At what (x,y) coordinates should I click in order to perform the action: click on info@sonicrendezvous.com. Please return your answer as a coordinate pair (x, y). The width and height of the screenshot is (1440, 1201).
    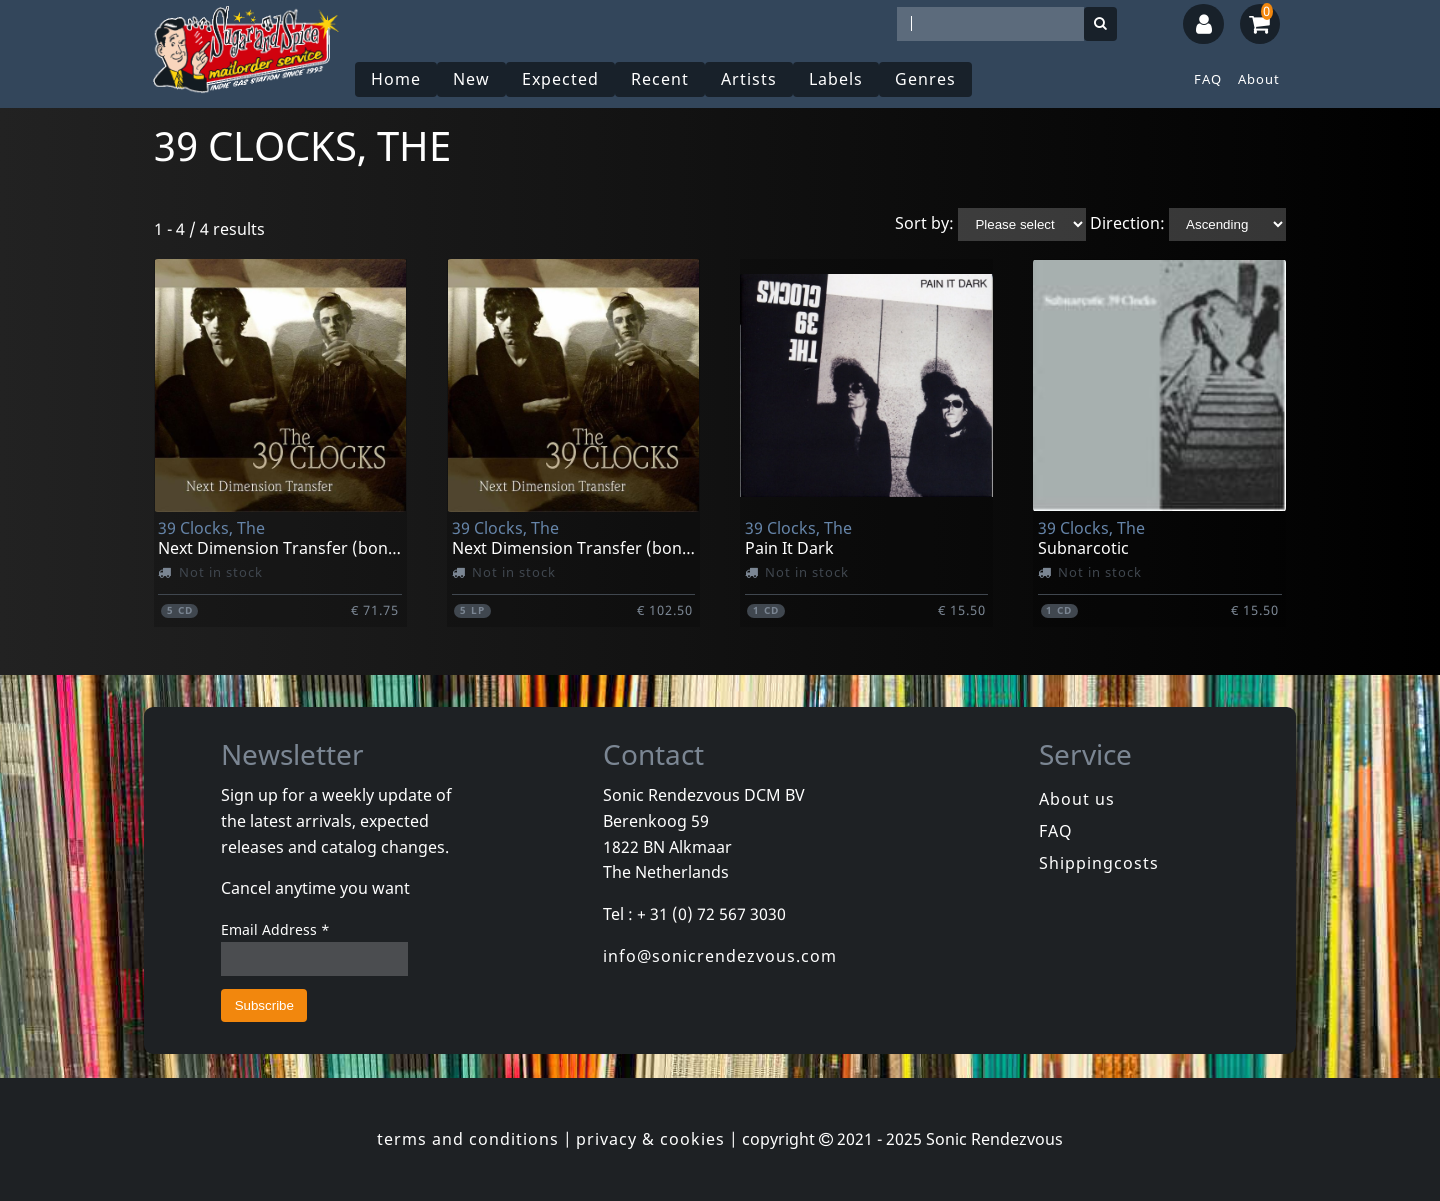
    Looking at the image, I should click on (720, 956).